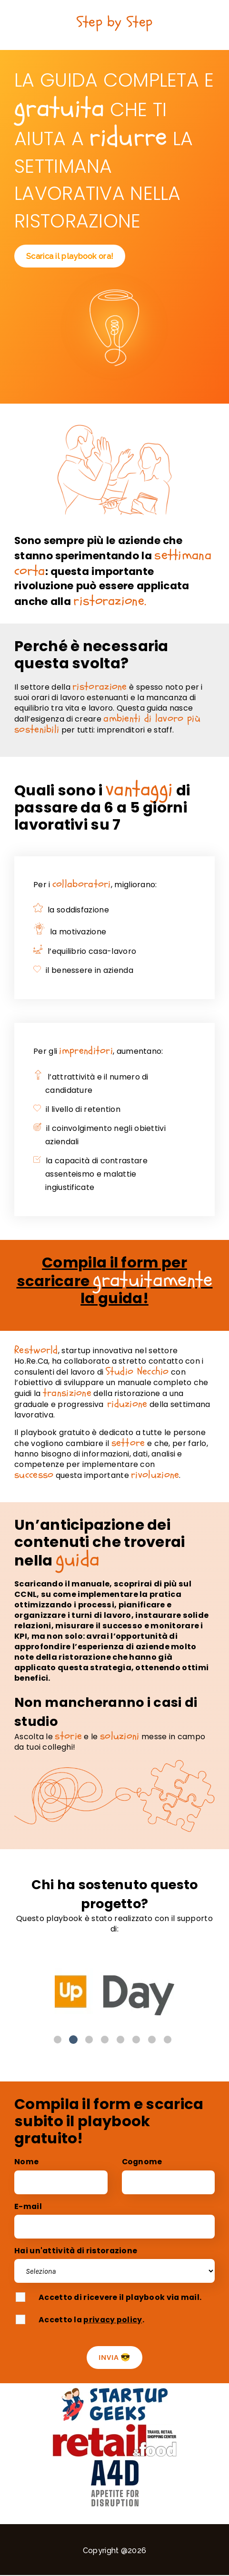 The width and height of the screenshot is (229, 2576). I want to click on 3 [button], so click(89, 2039).